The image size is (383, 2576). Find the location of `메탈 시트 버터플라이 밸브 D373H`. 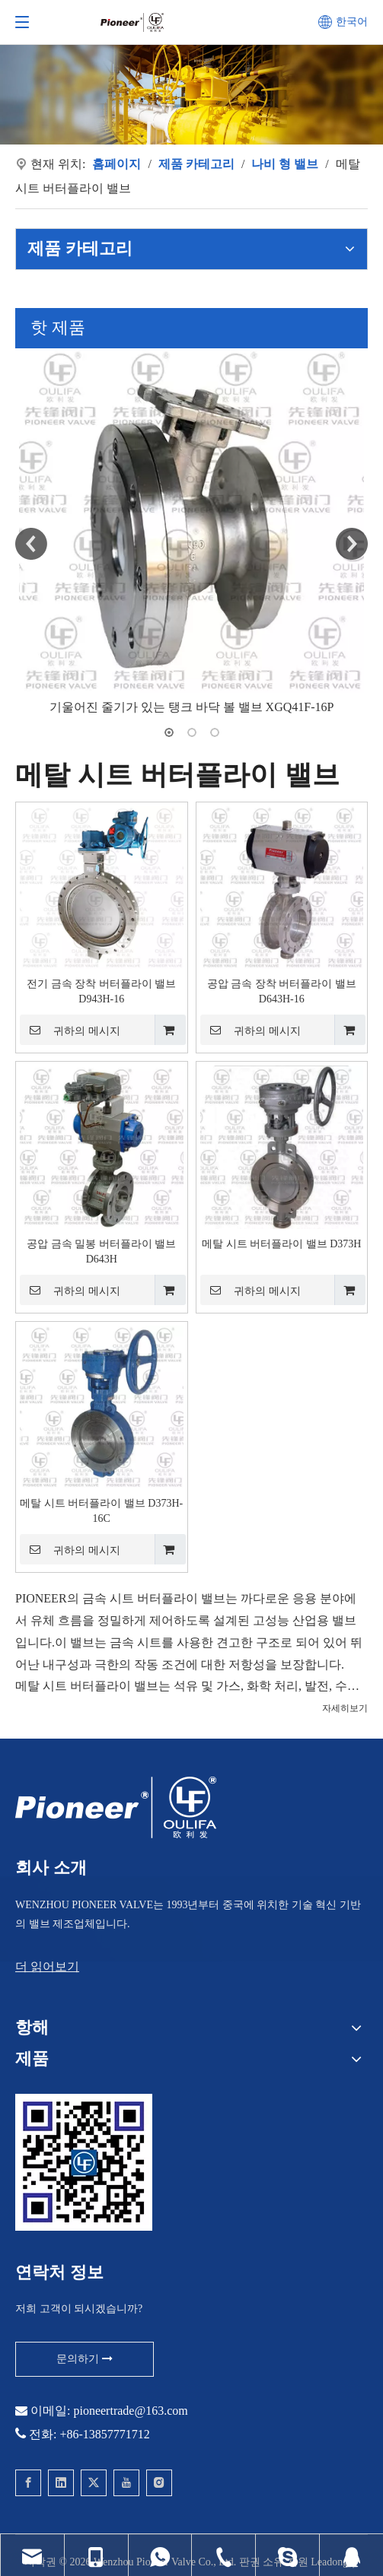

메탈 시트 버터플라이 밸브 D373H is located at coordinates (281, 1244).